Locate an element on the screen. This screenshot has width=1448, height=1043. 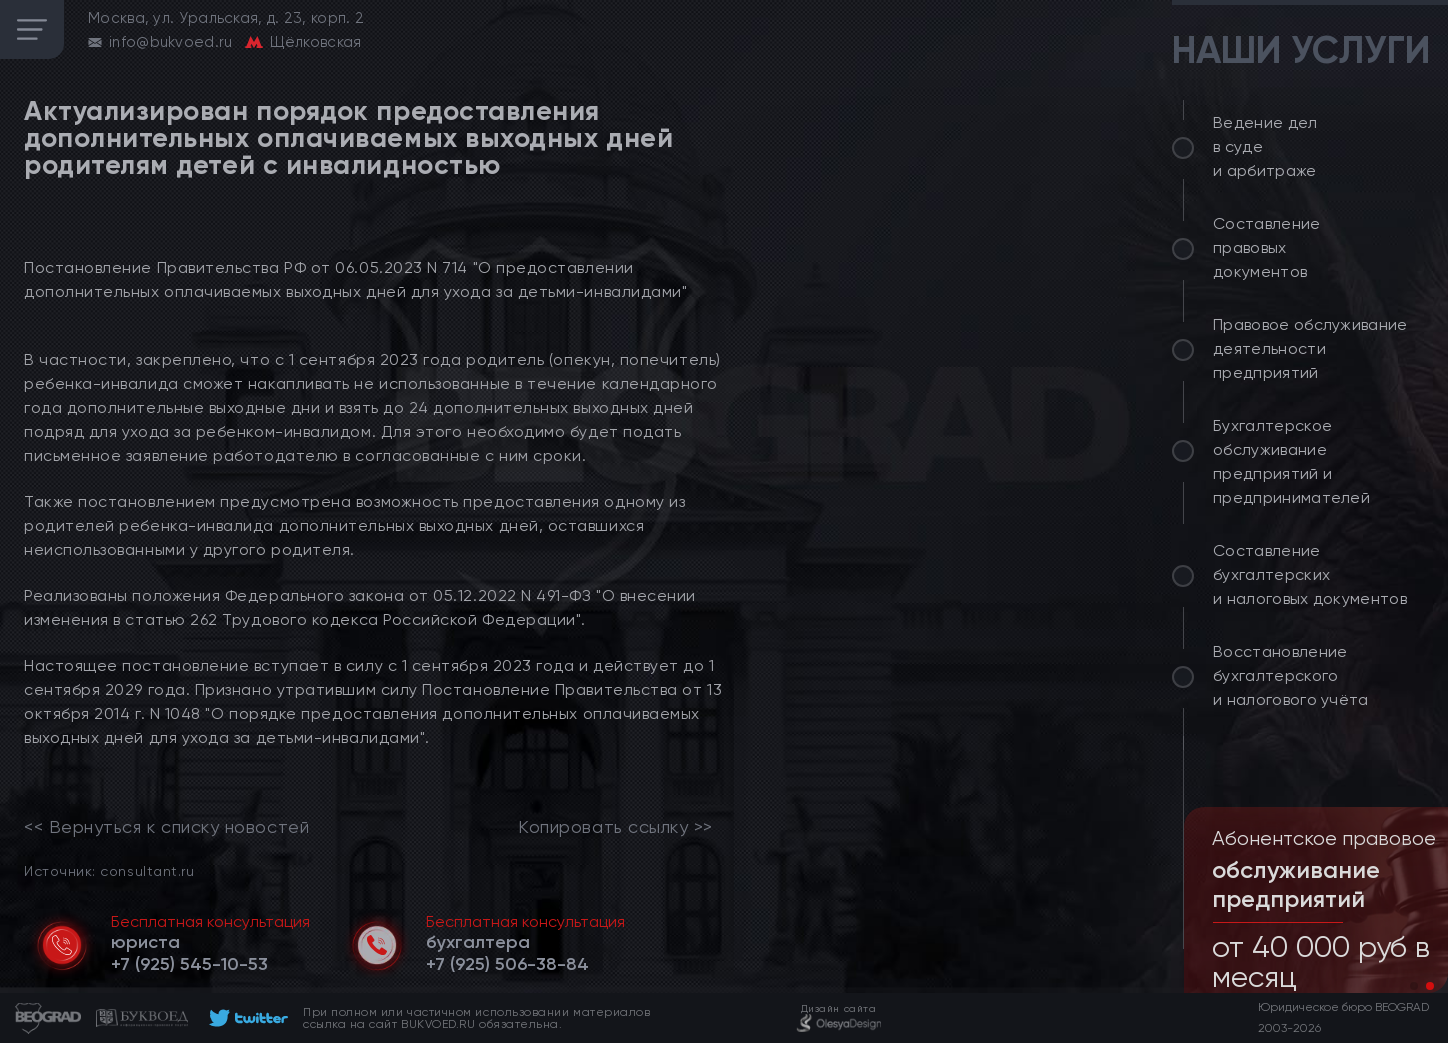
info@bukvoed.ru [email] is located at coordinates (171, 42).